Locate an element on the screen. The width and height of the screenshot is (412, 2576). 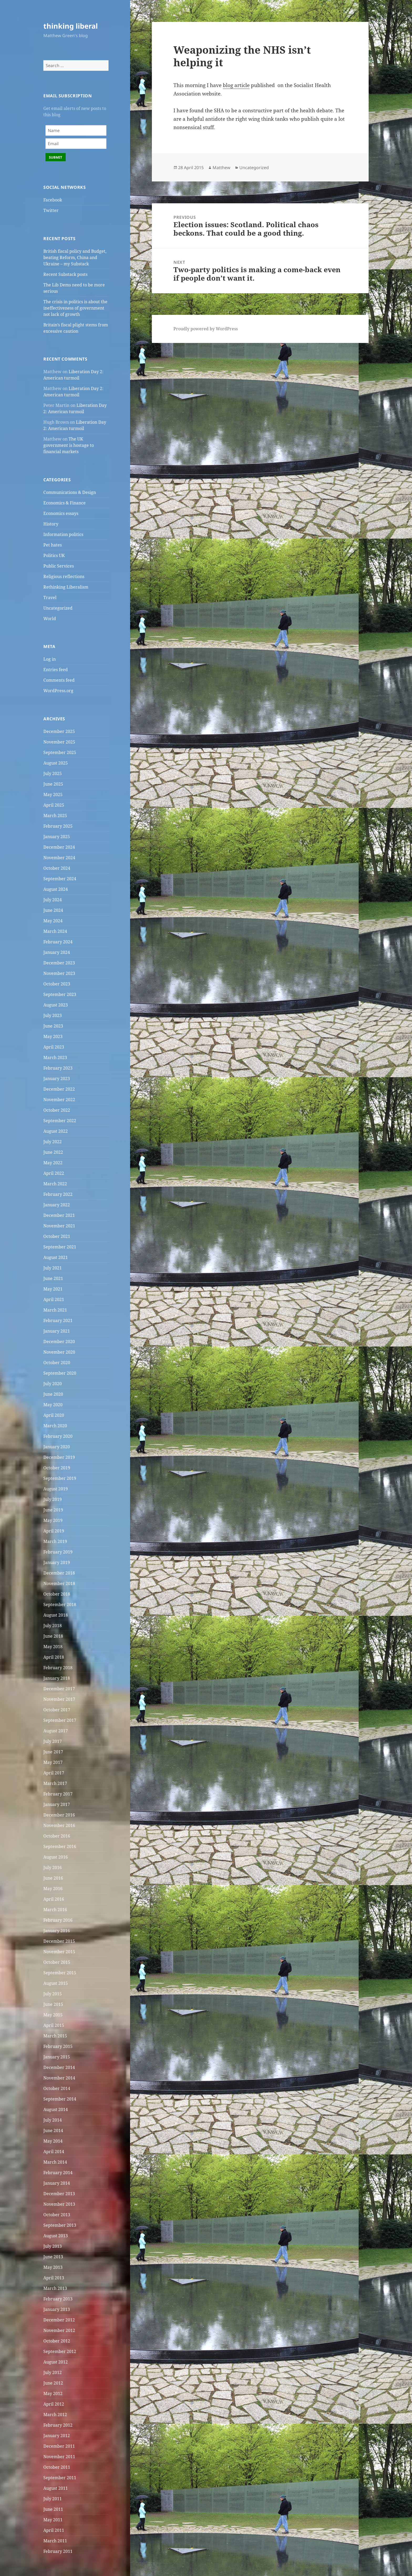
February 2021 is located at coordinates (58, 1320).